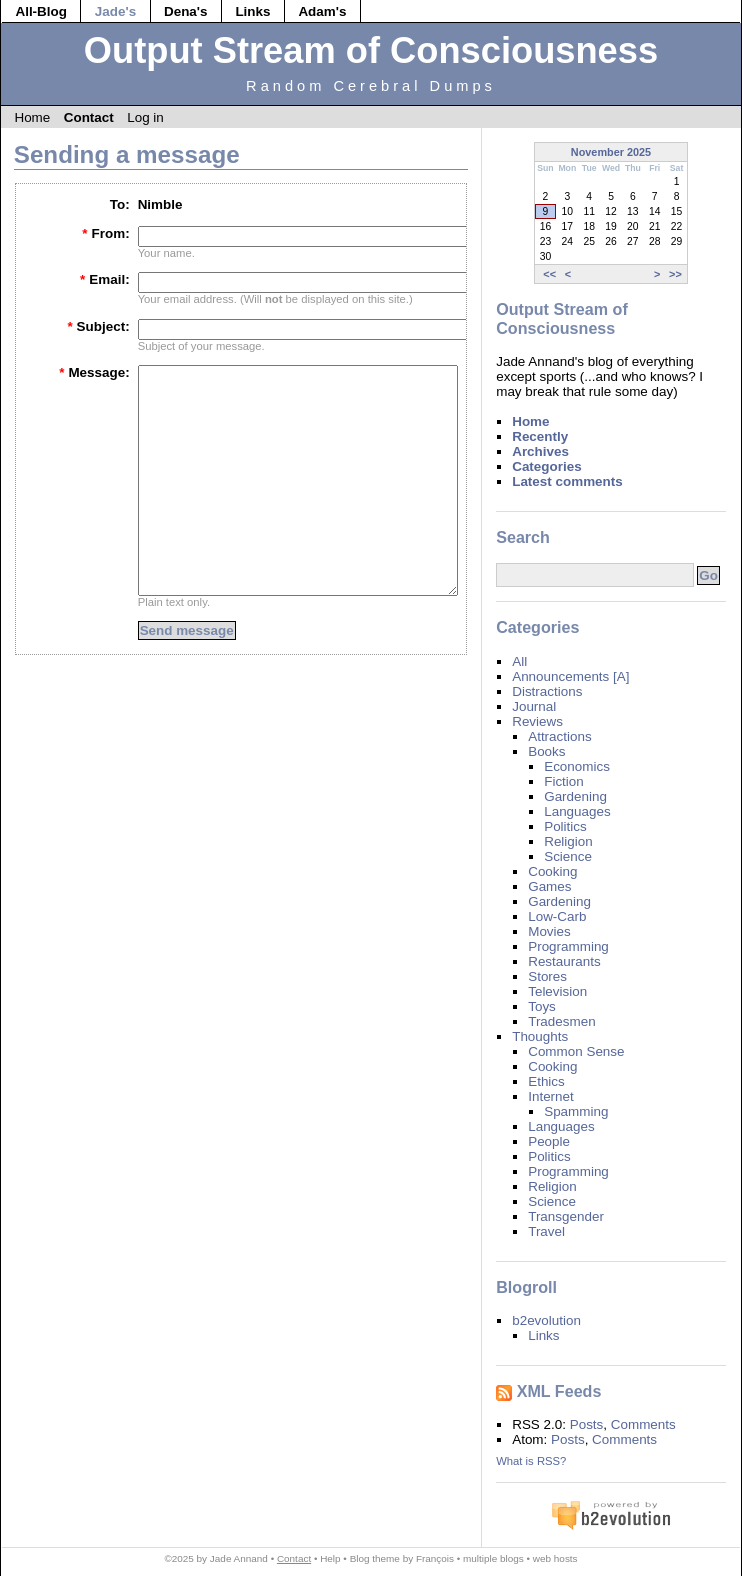  Describe the element at coordinates (186, 11) in the screenshot. I see `Dena's` at that location.